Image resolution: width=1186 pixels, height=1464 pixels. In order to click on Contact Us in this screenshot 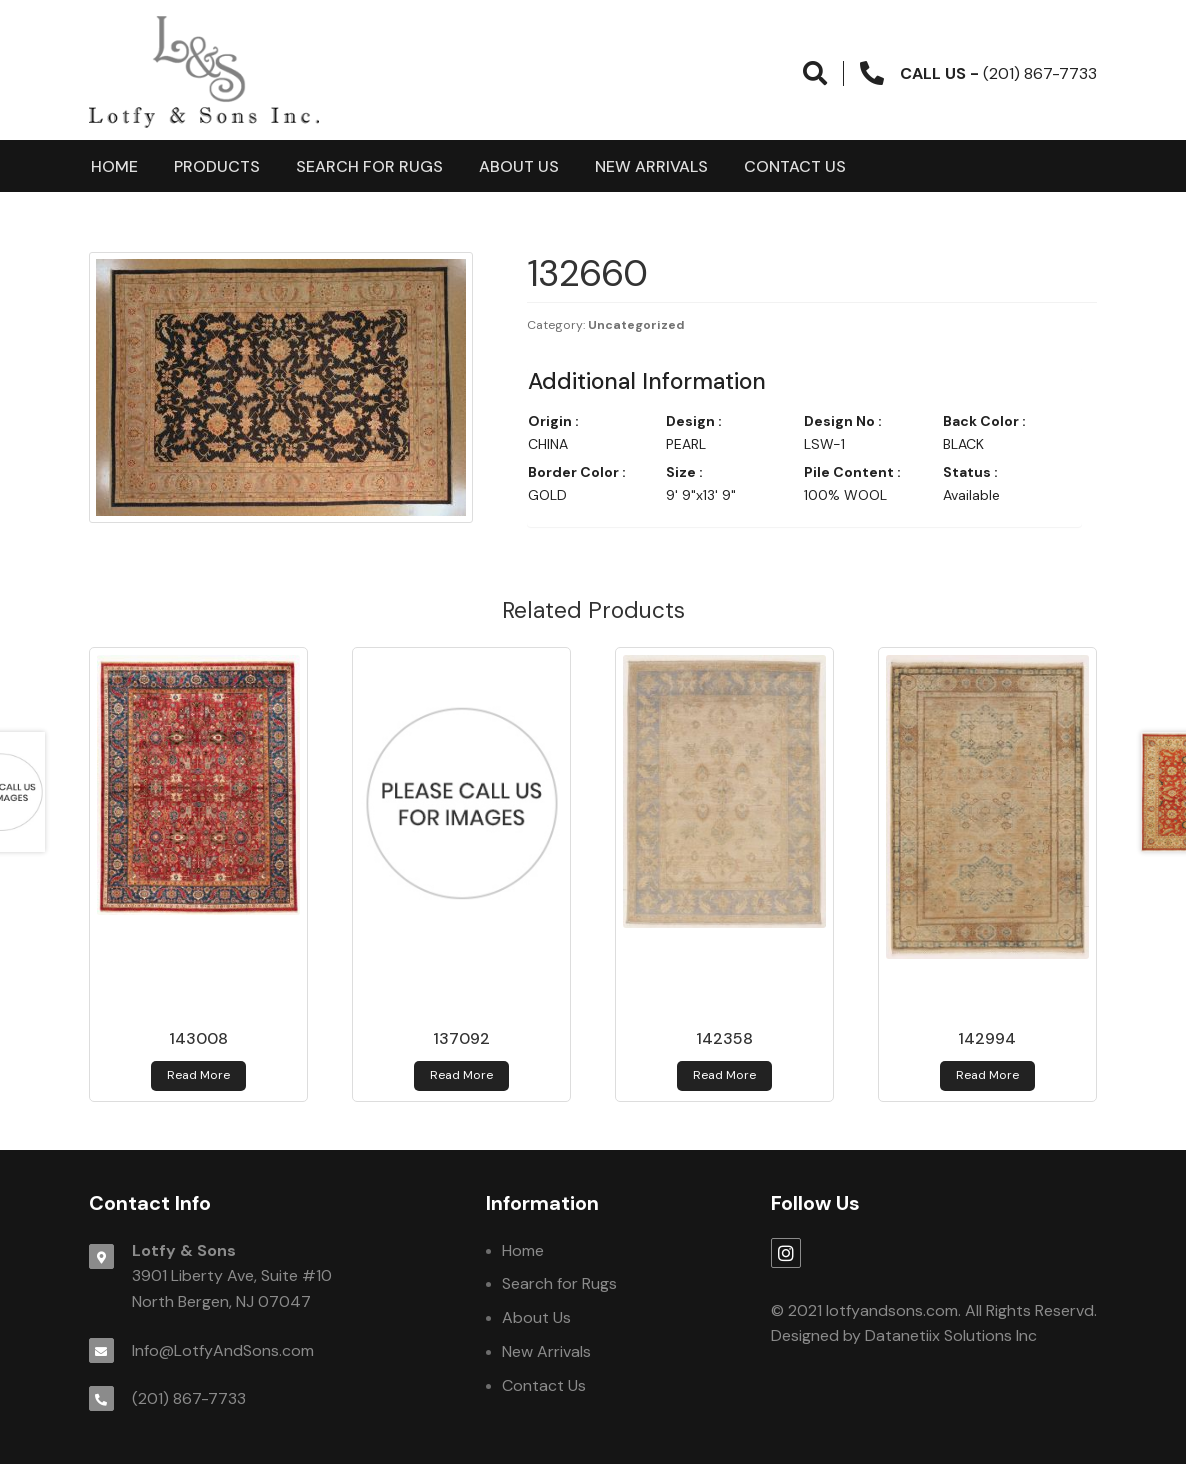, I will do `click(795, 166)`.